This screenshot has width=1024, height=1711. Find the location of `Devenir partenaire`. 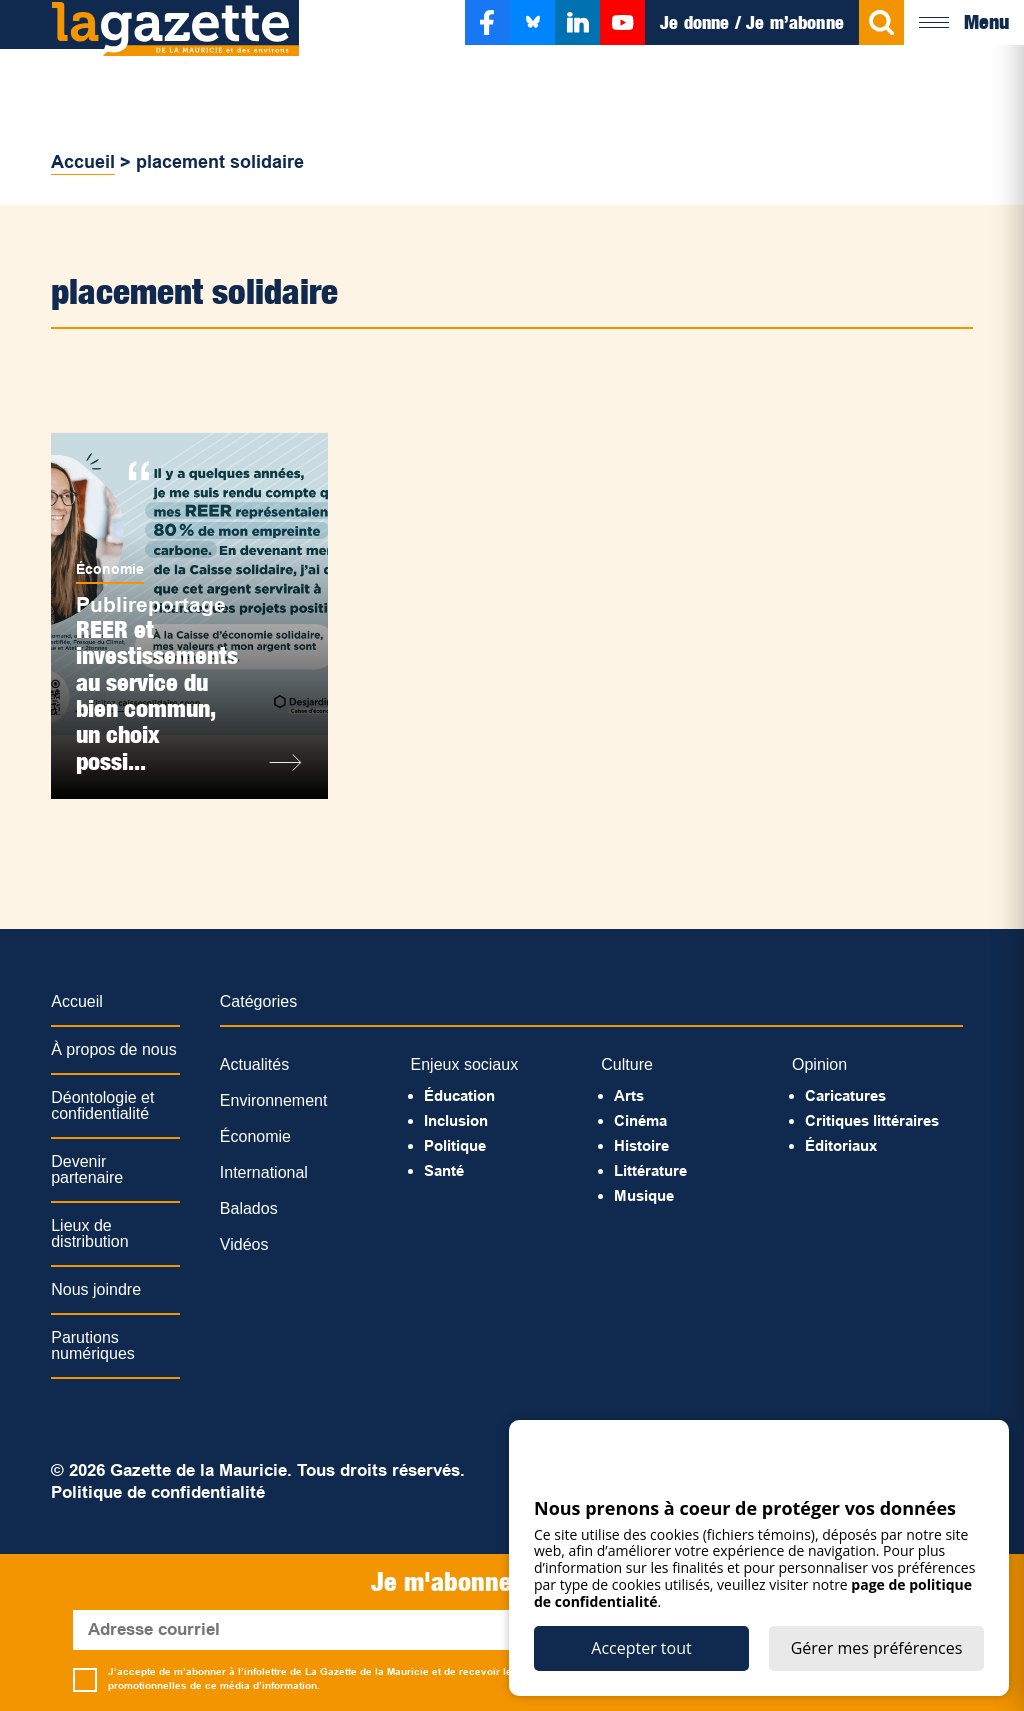

Devenir partenaire is located at coordinates (87, 1169).